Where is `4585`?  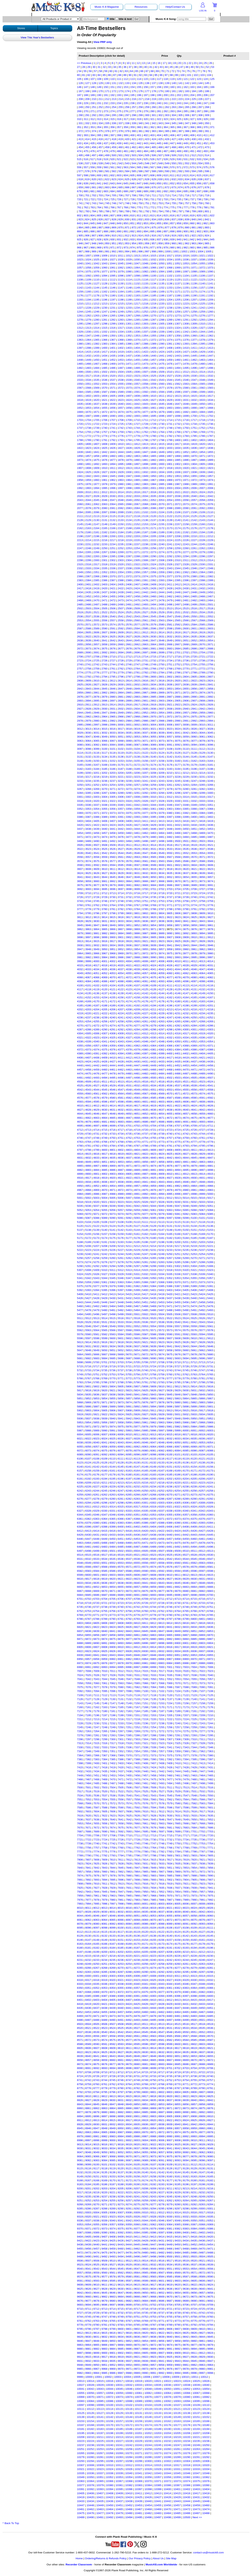 4585 is located at coordinates (153, 1097).